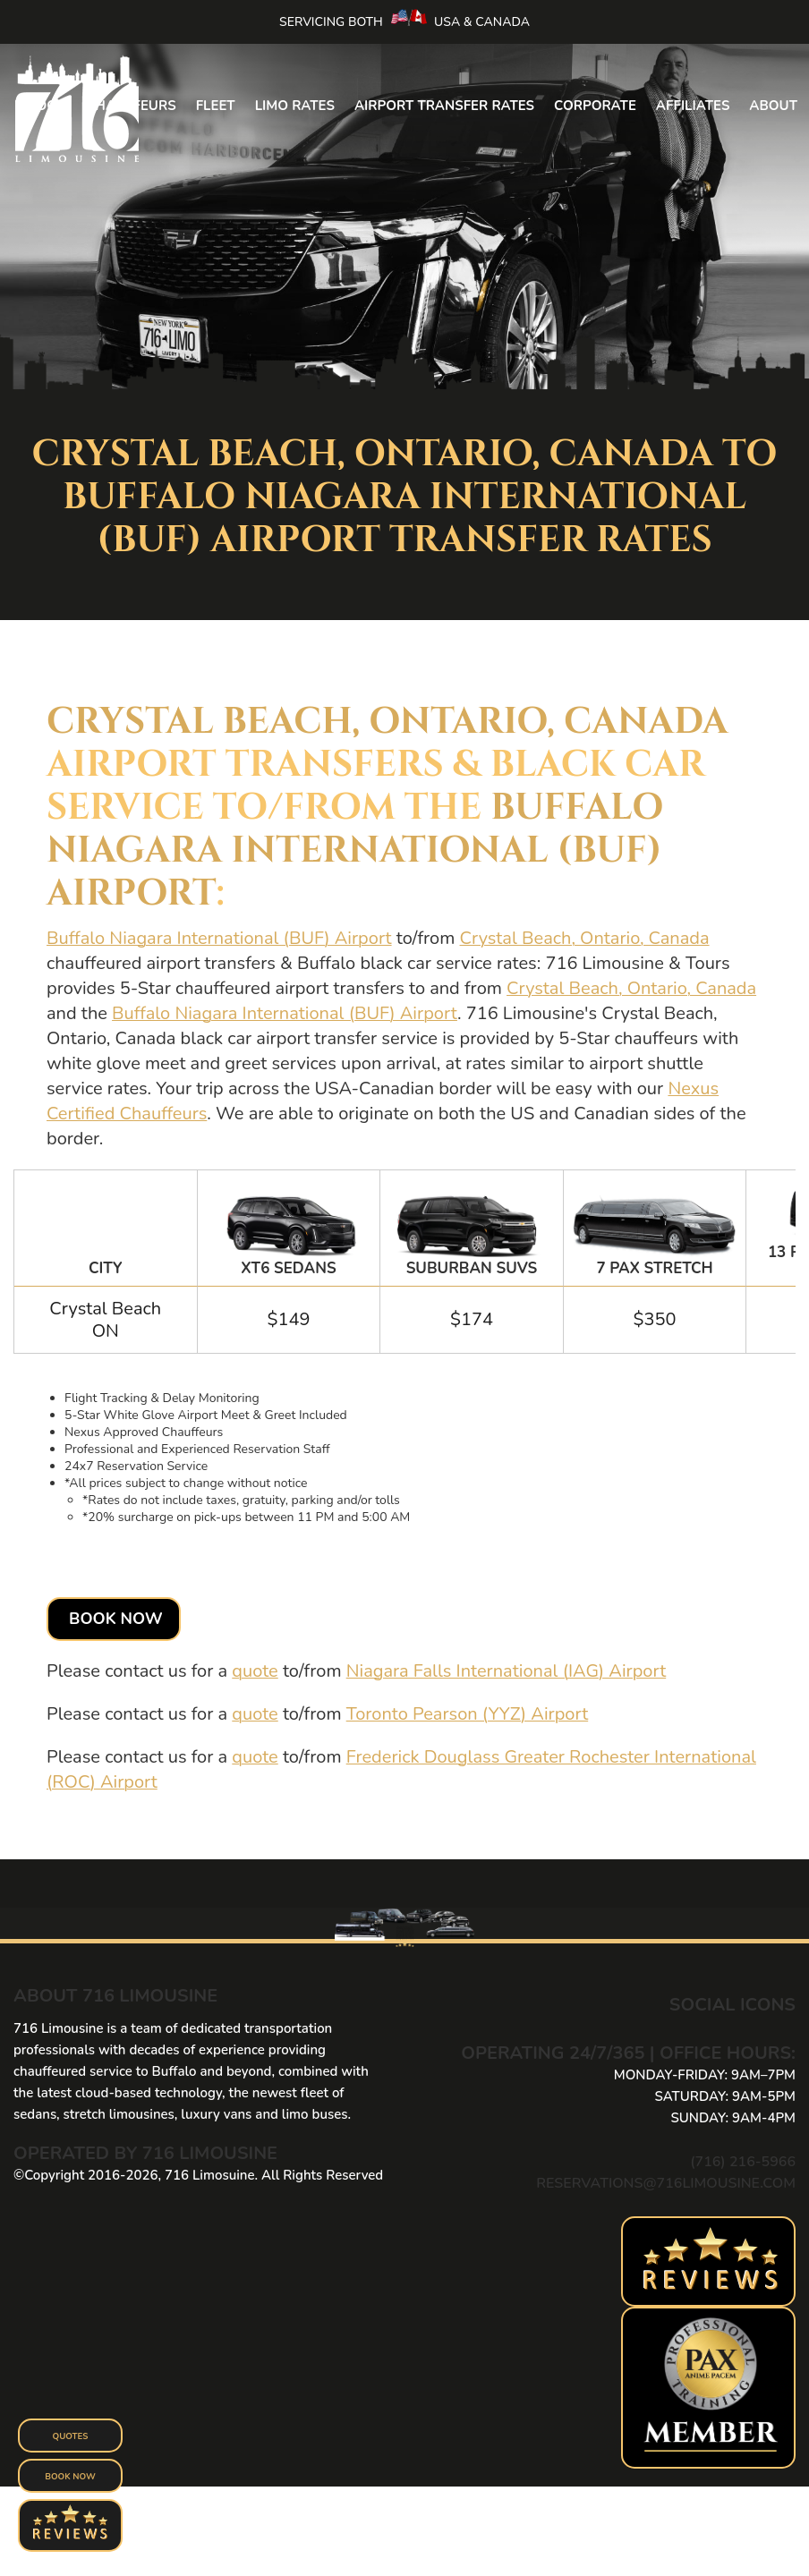  I want to click on Toronto Pearson (YYZ) Airport, so click(467, 1714).